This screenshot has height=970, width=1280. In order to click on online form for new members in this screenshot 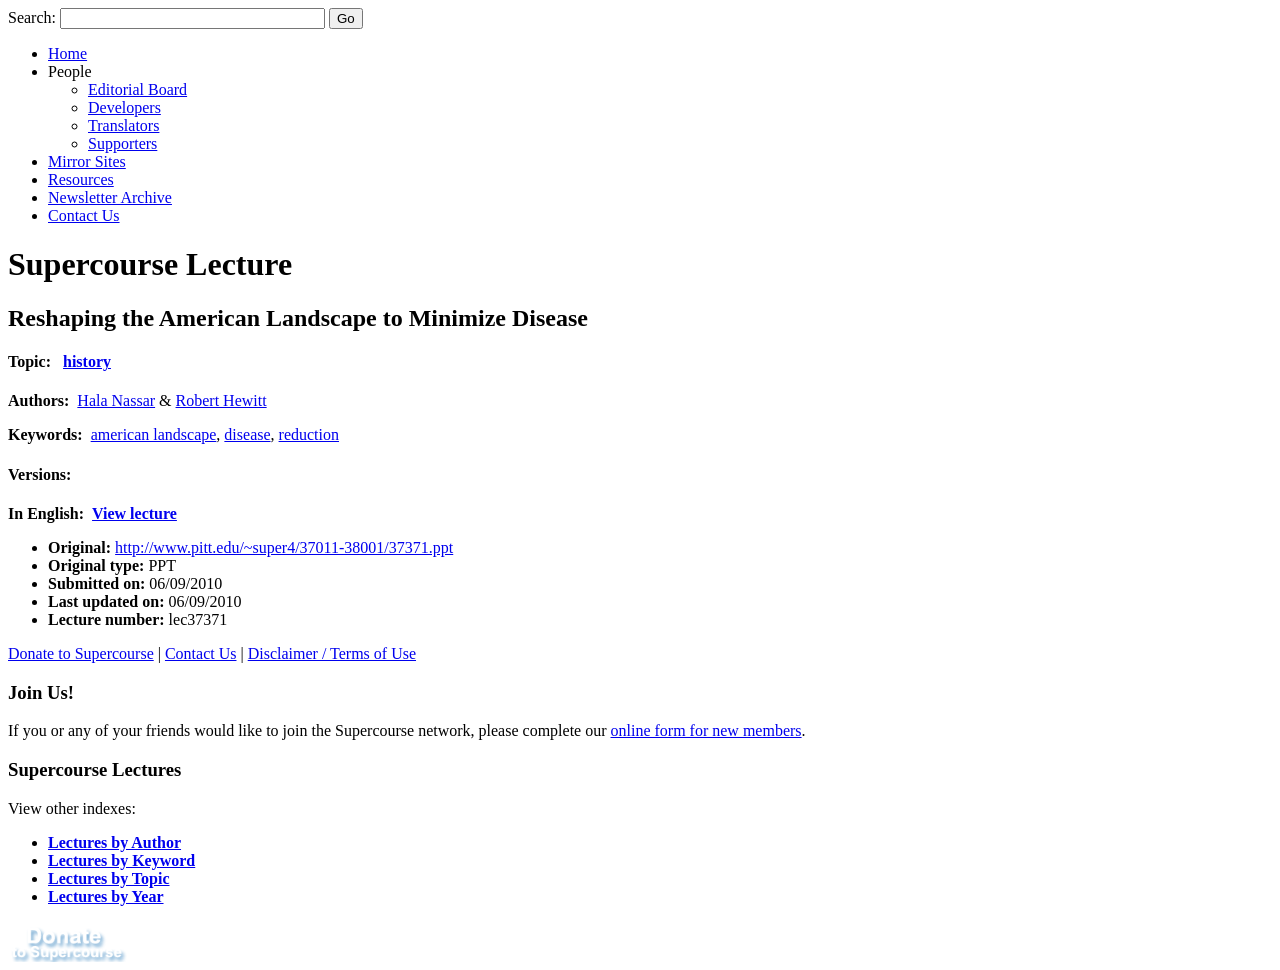, I will do `click(706, 730)`.